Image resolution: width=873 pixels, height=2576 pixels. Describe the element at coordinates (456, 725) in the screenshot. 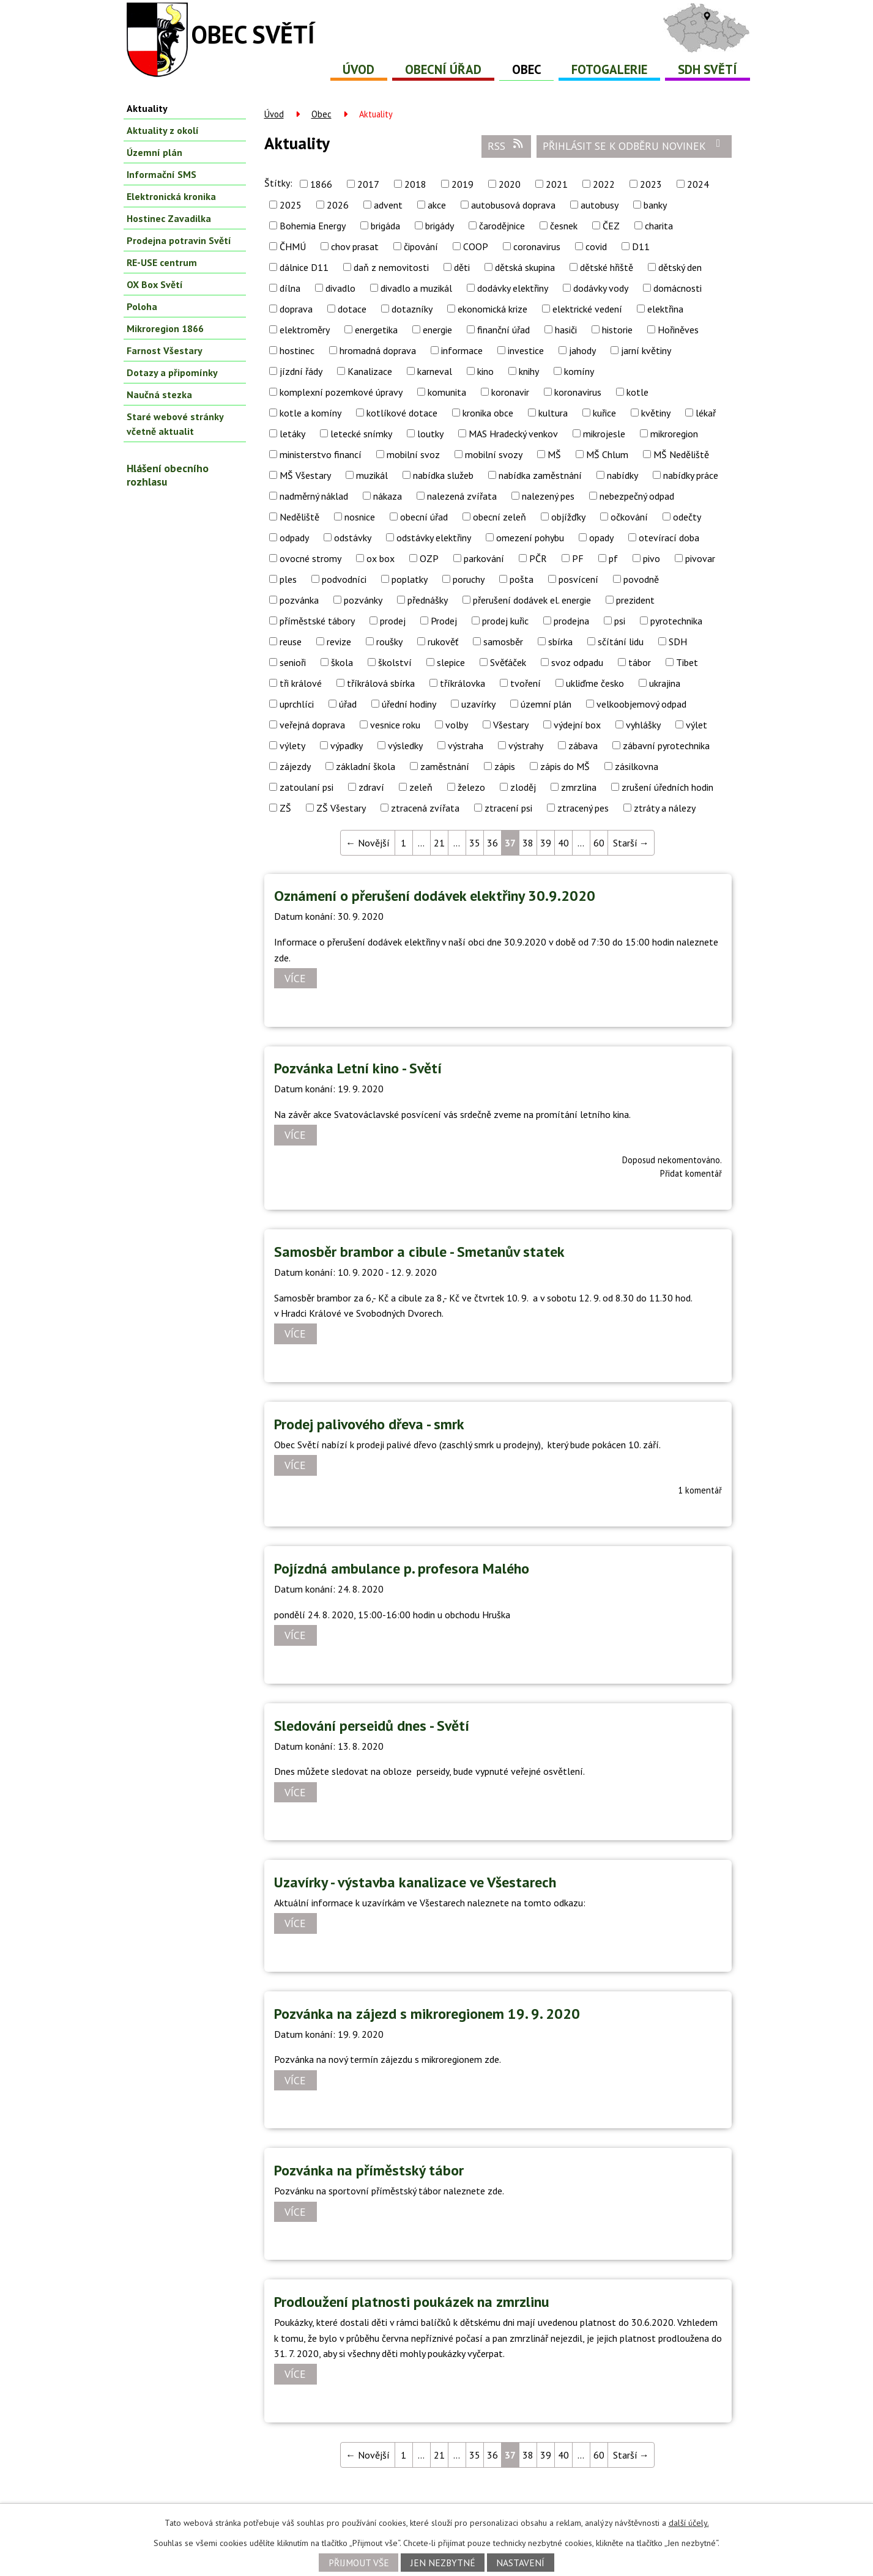

I see `volby` at that location.